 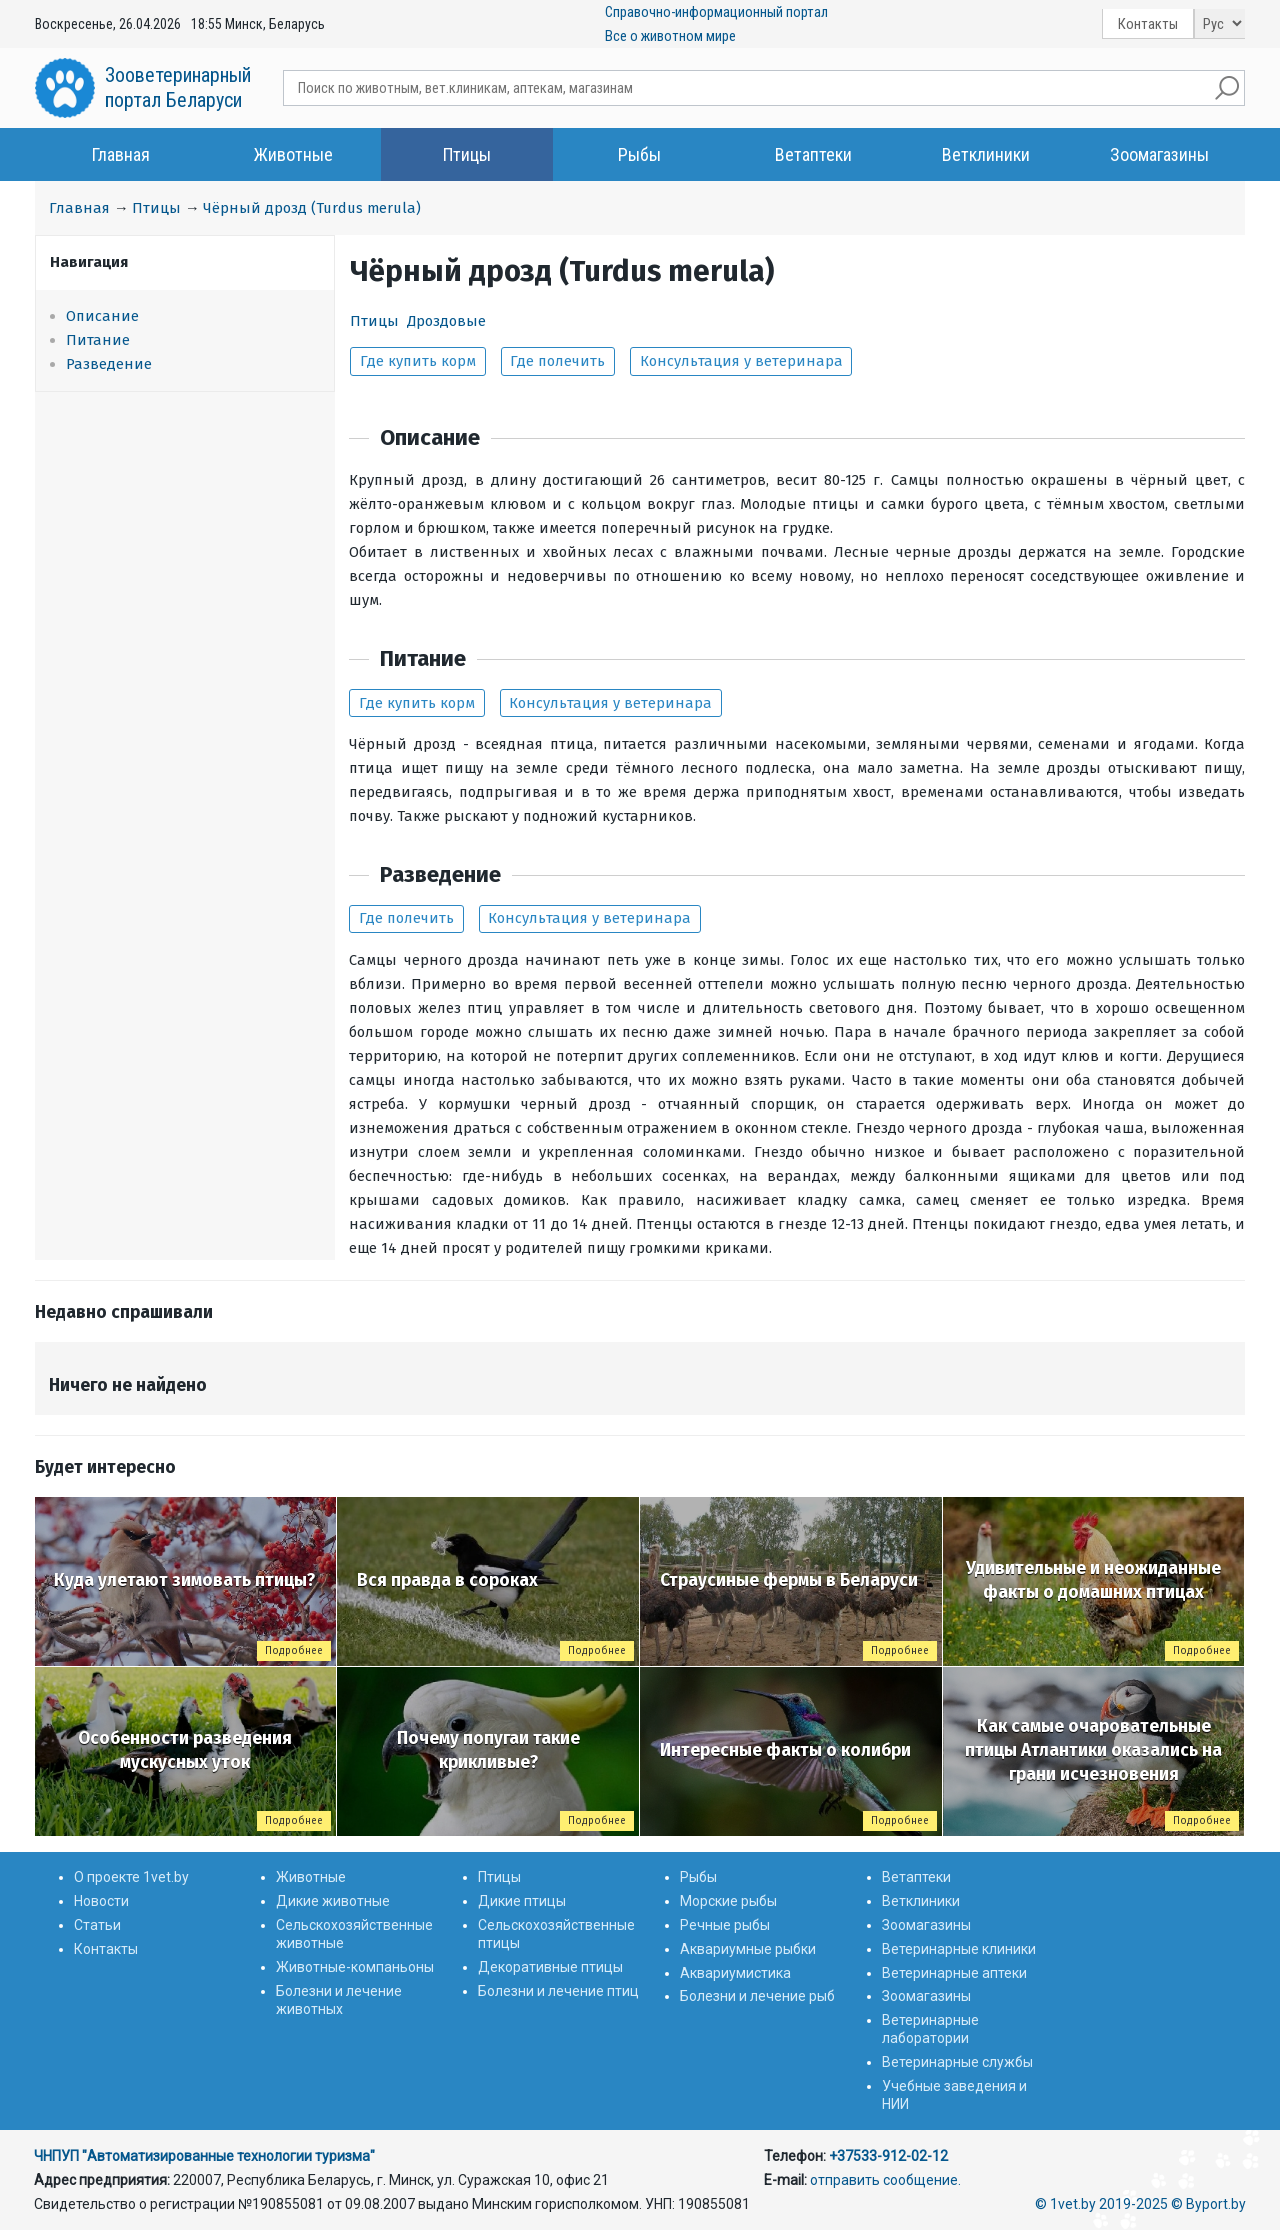 I want to click on +37533-912-02-12, so click(x=888, y=2156).